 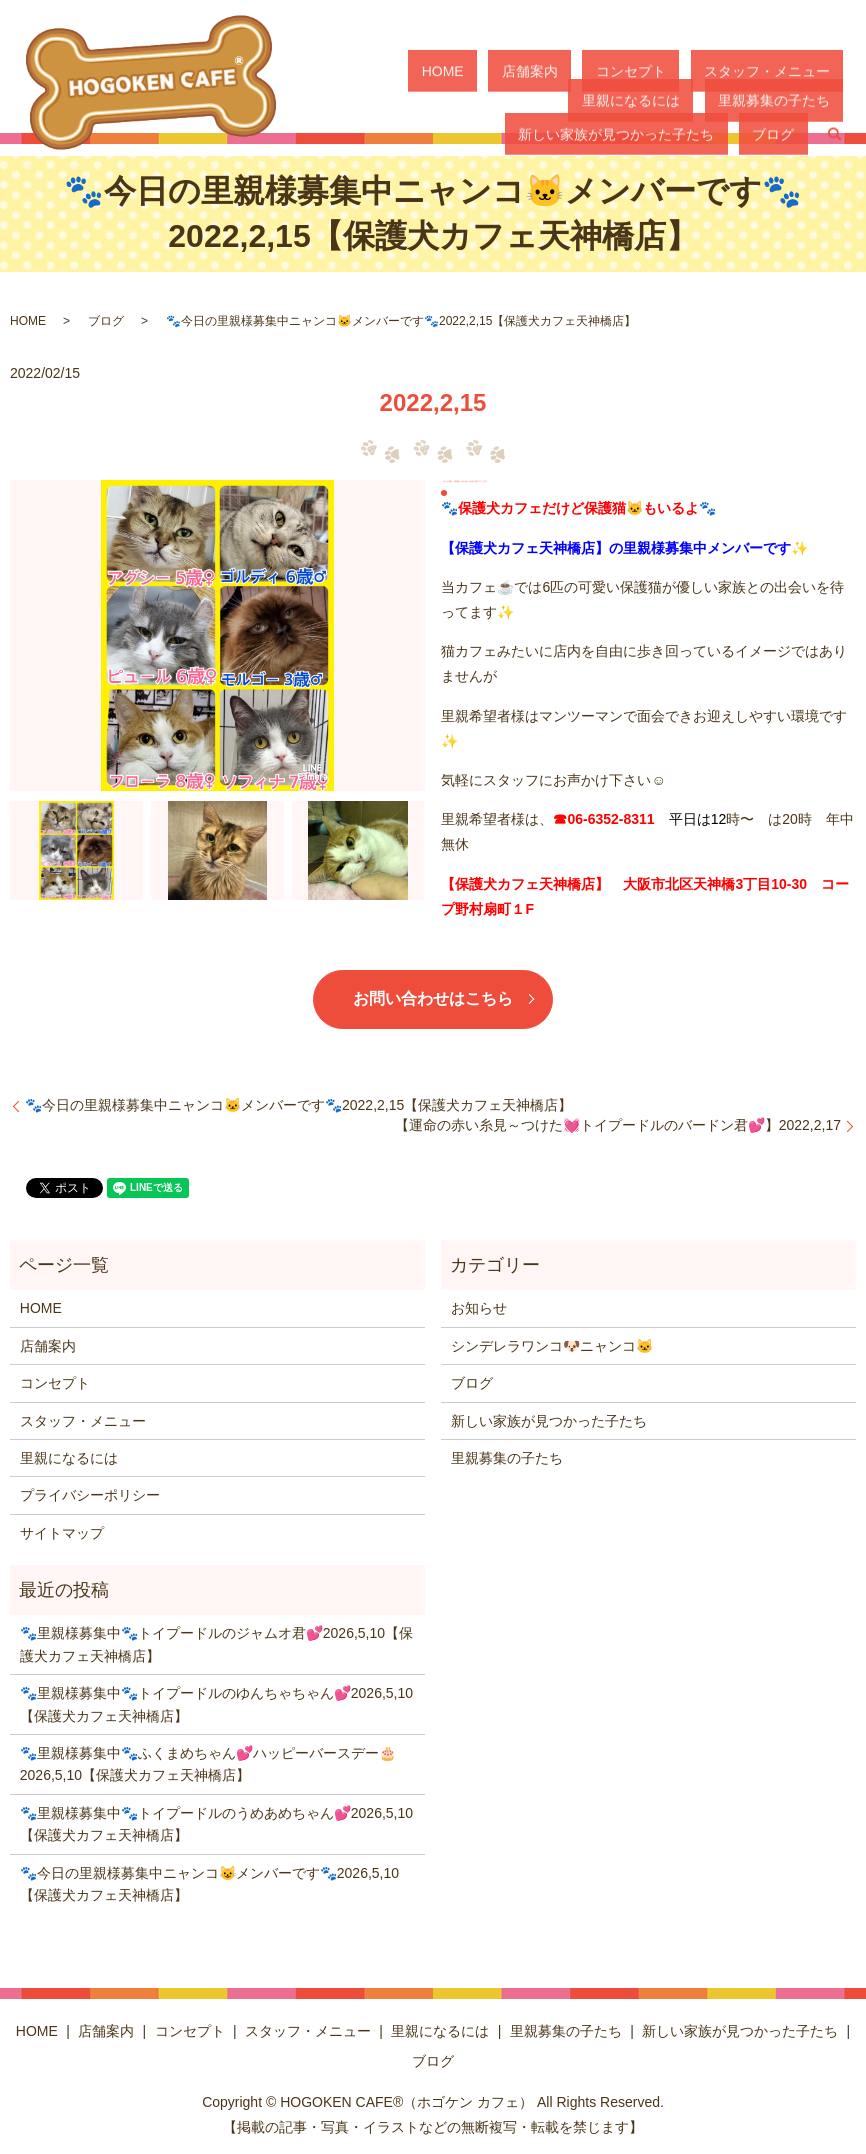 I want to click on 里親募集の子たち, so click(x=491, y=104).